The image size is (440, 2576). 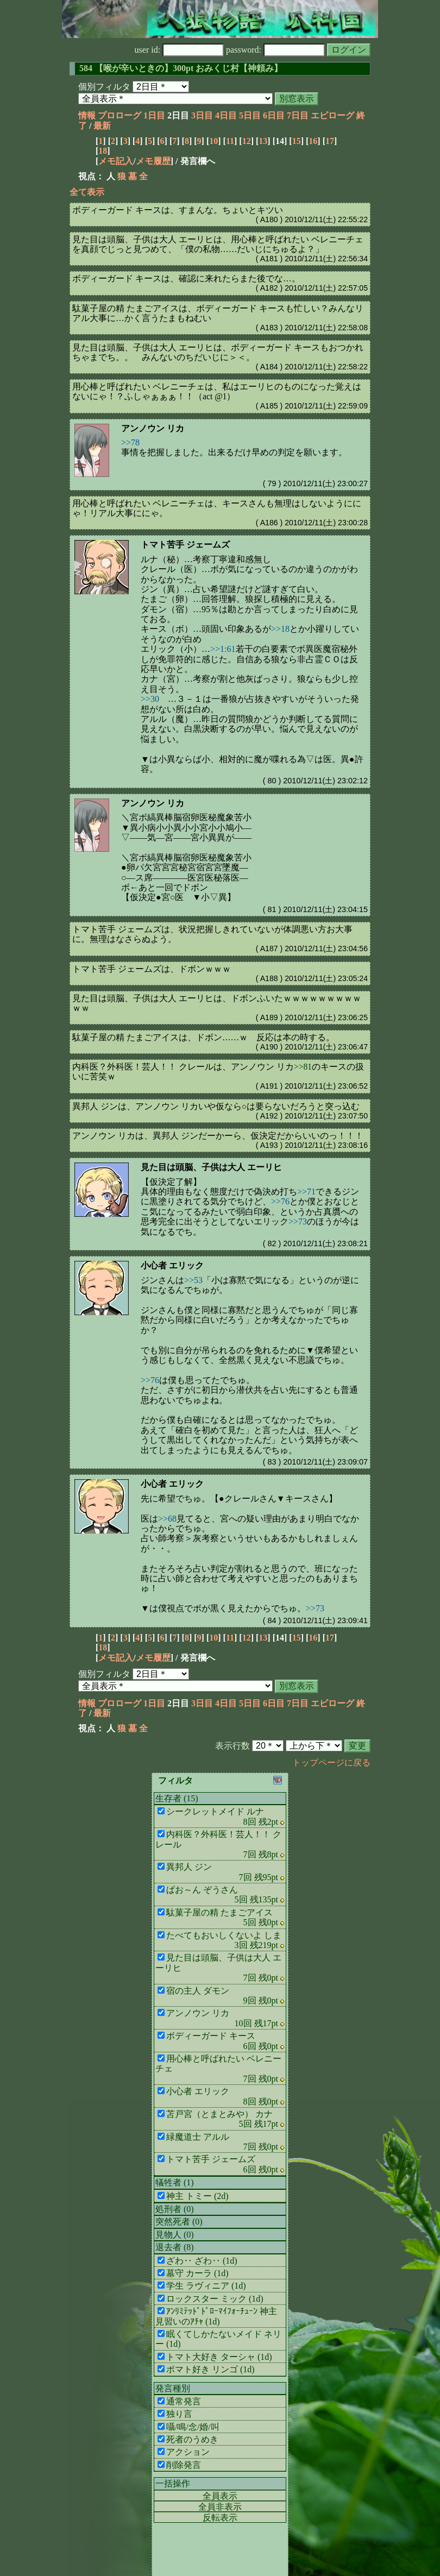 I want to click on >>78, so click(x=130, y=442).